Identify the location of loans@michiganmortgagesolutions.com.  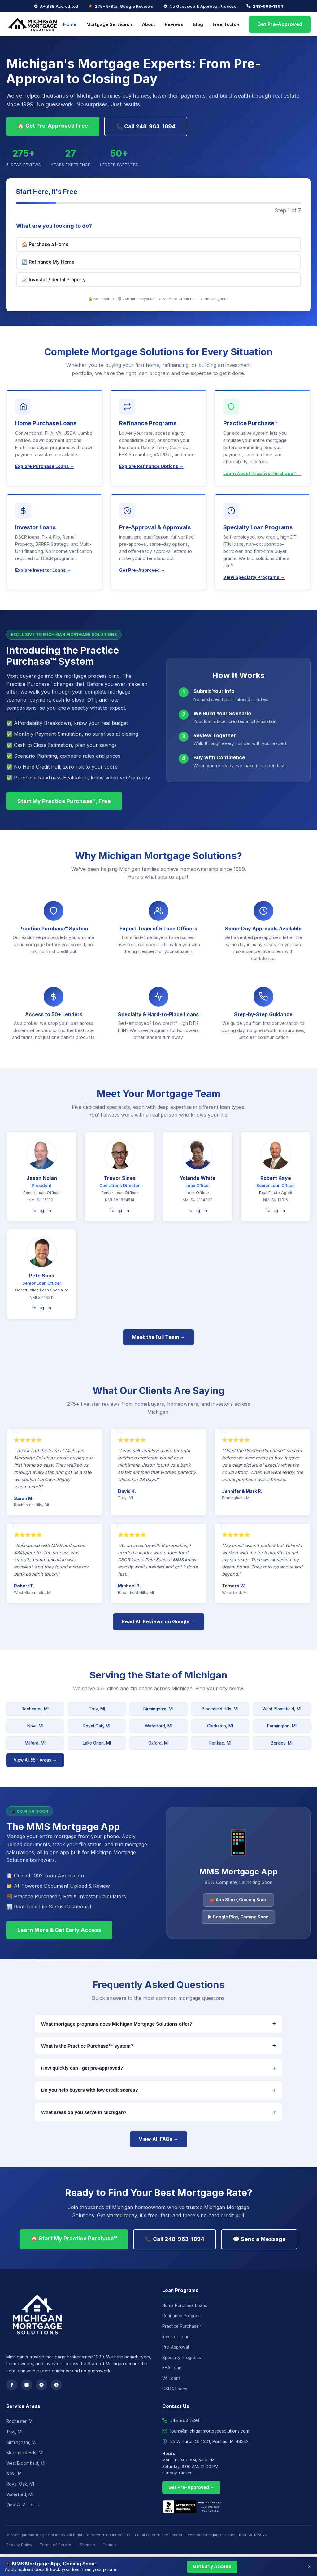
(209, 2430).